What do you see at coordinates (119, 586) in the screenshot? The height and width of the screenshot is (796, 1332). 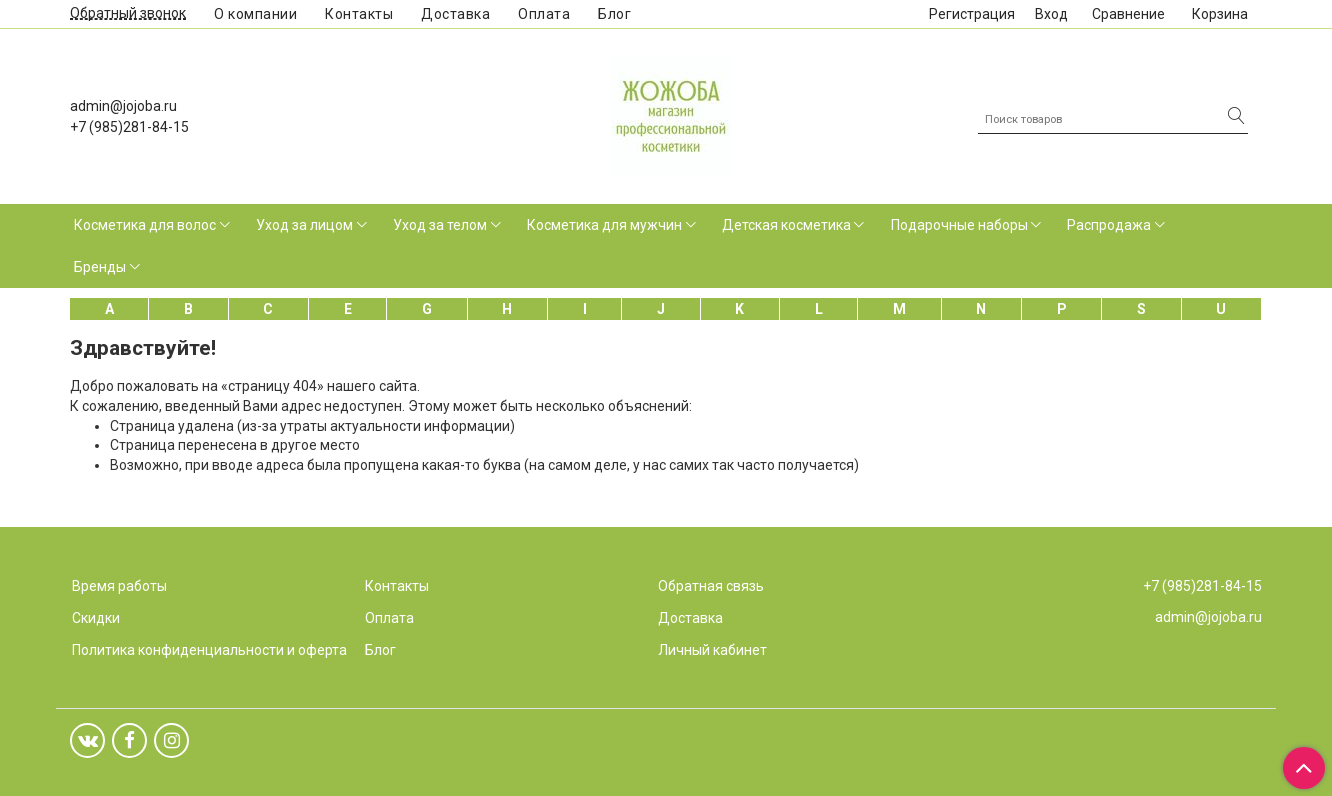 I see `Время работы` at bounding box center [119, 586].